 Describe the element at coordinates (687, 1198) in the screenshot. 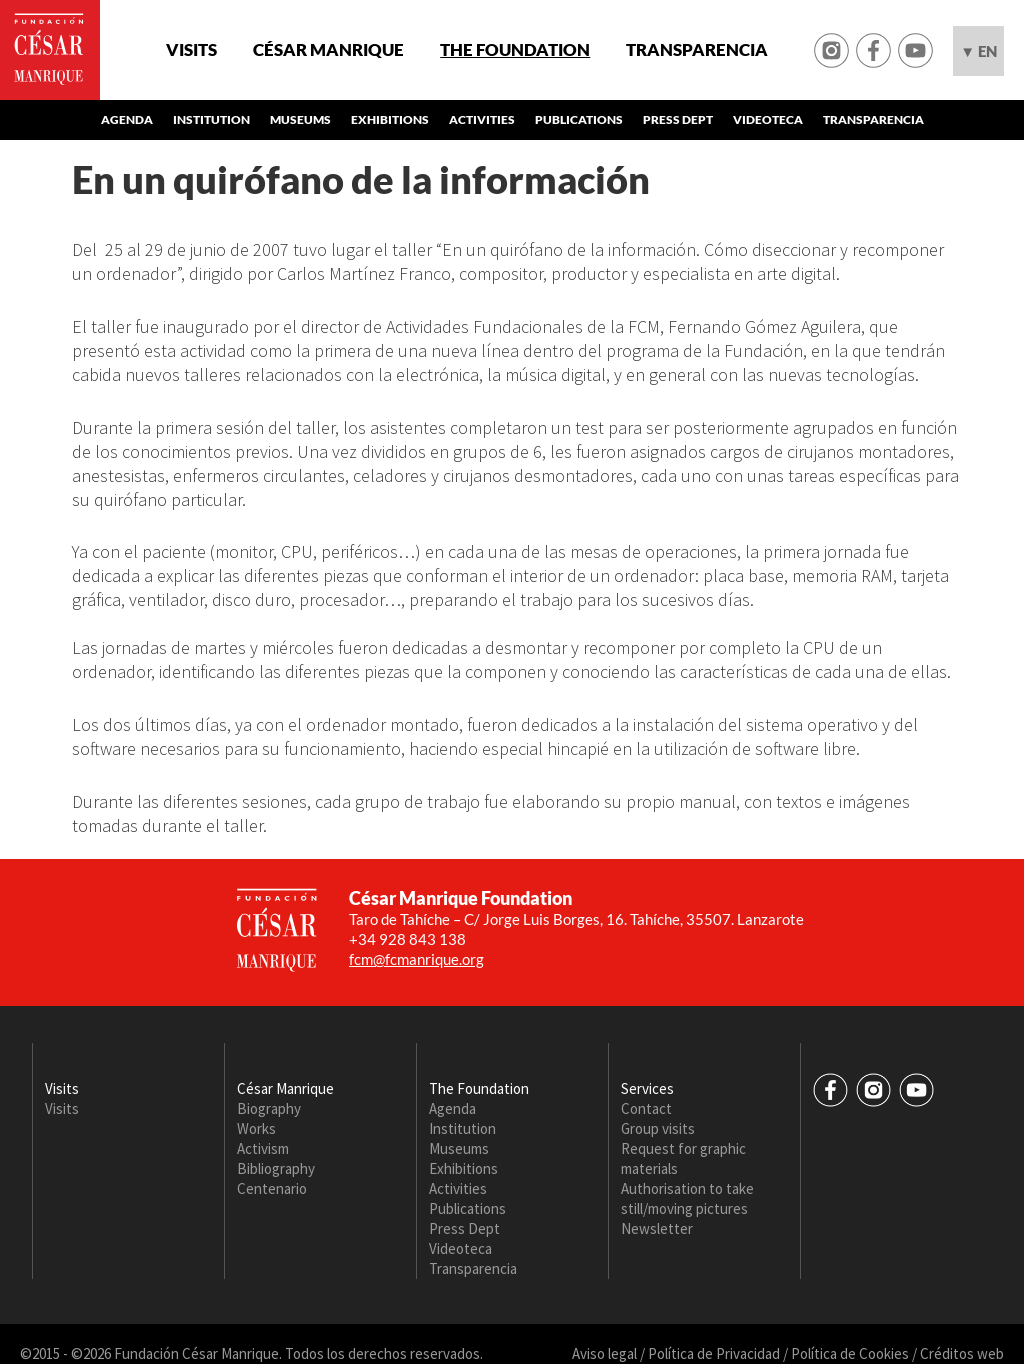

I see `Authorisation to take still/moving pictures` at that location.